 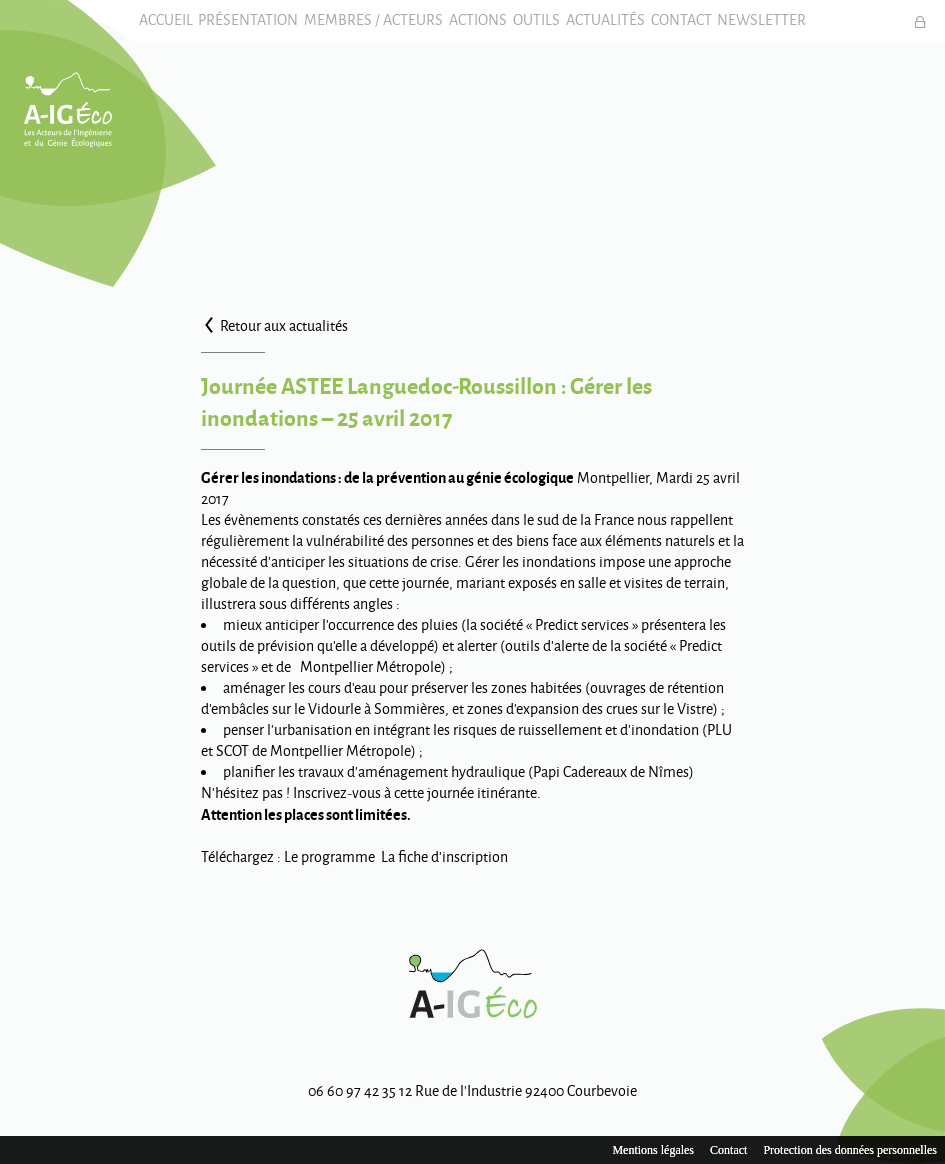 I want to click on Newsletter, so click(x=797, y=27).